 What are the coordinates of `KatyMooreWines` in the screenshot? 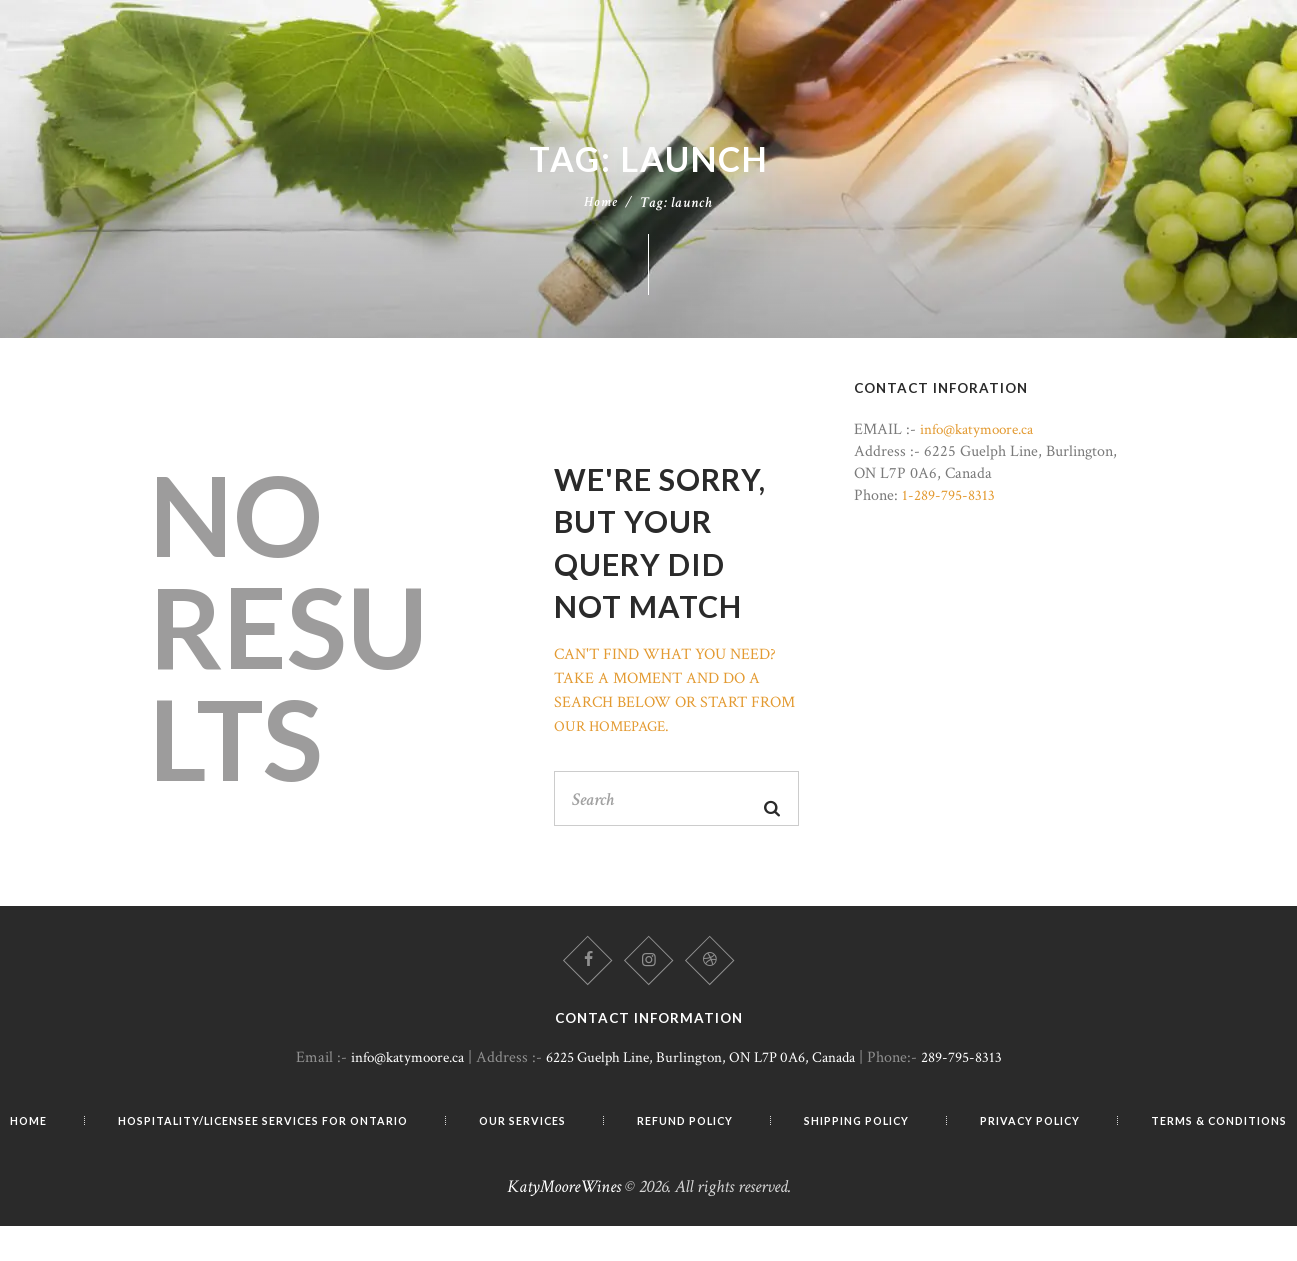 It's located at (564, 1221).